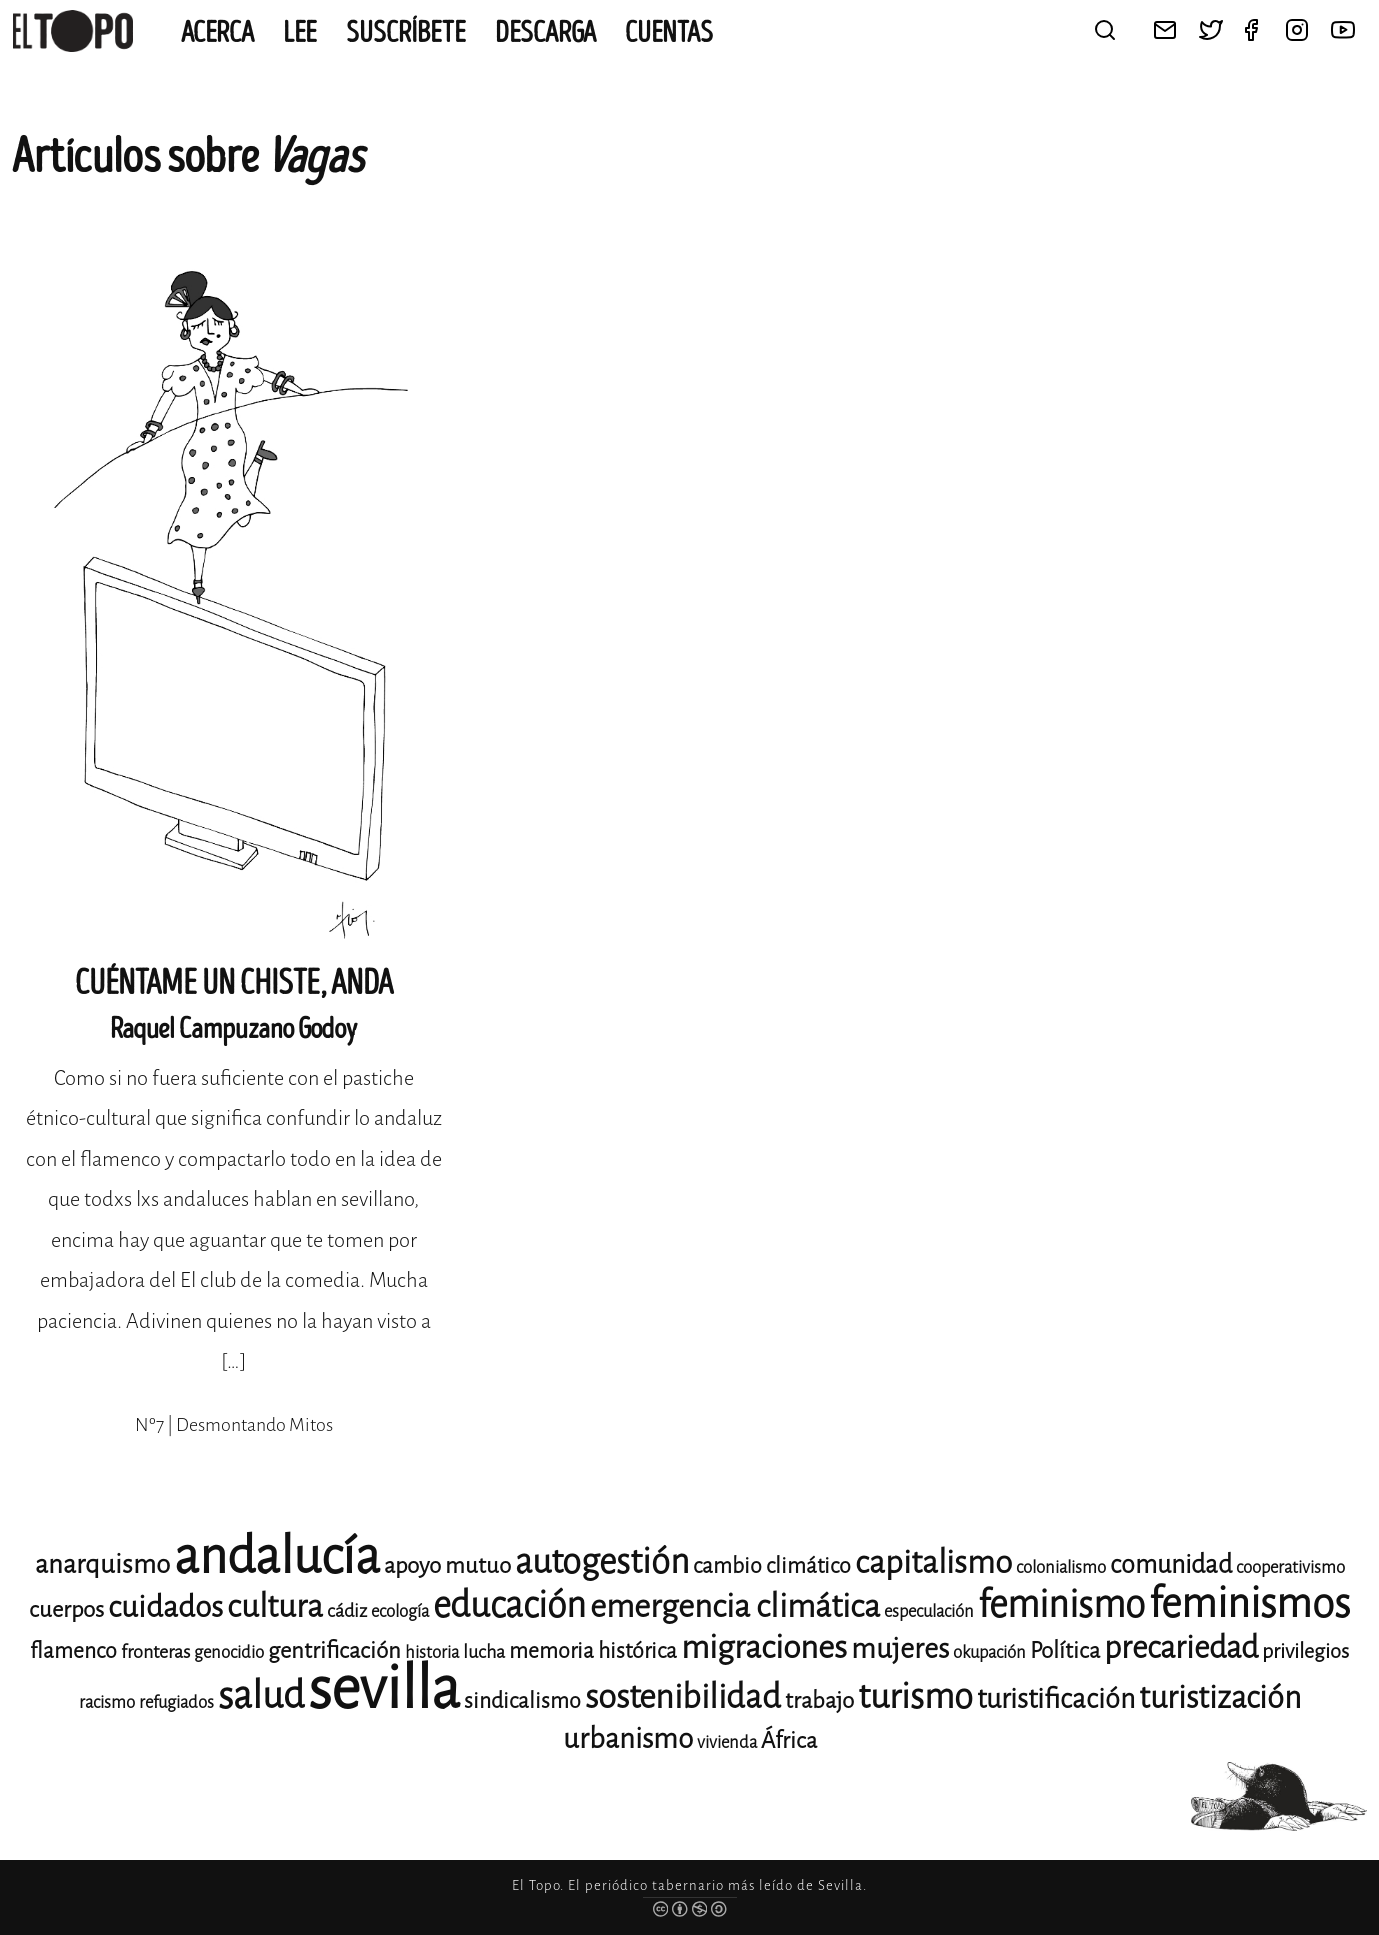  What do you see at coordinates (384, 1688) in the screenshot?
I see `sevilla [sevilla (91 elementos)]` at bounding box center [384, 1688].